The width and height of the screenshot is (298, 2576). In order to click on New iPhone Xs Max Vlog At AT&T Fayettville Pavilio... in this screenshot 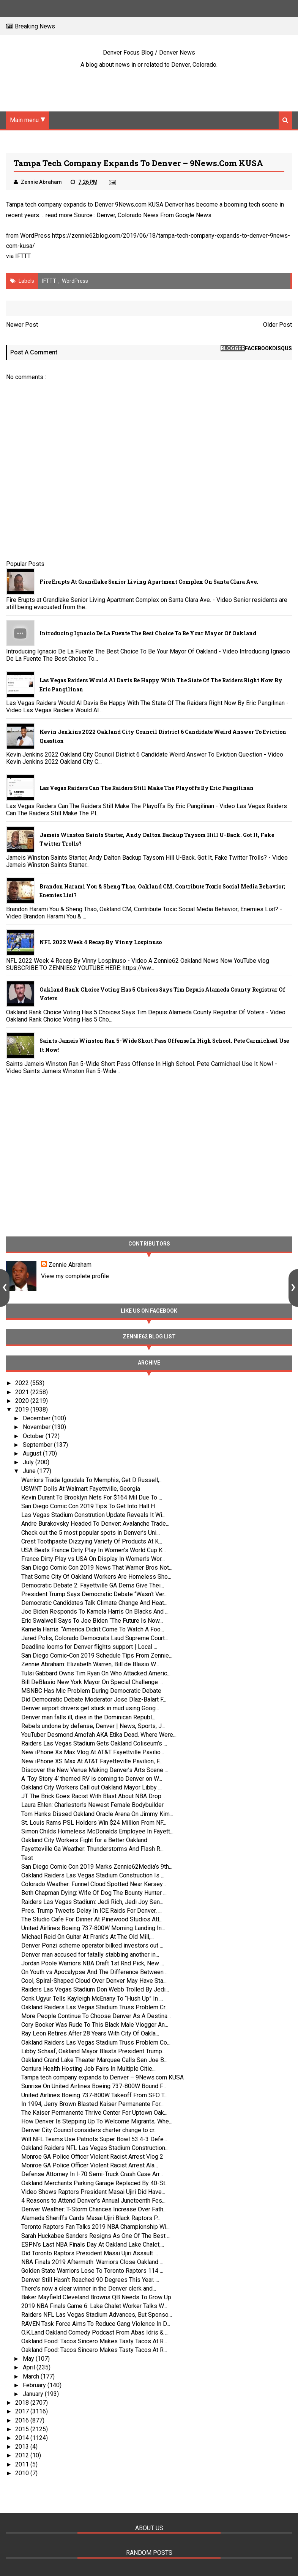, I will do `click(92, 1752)`.